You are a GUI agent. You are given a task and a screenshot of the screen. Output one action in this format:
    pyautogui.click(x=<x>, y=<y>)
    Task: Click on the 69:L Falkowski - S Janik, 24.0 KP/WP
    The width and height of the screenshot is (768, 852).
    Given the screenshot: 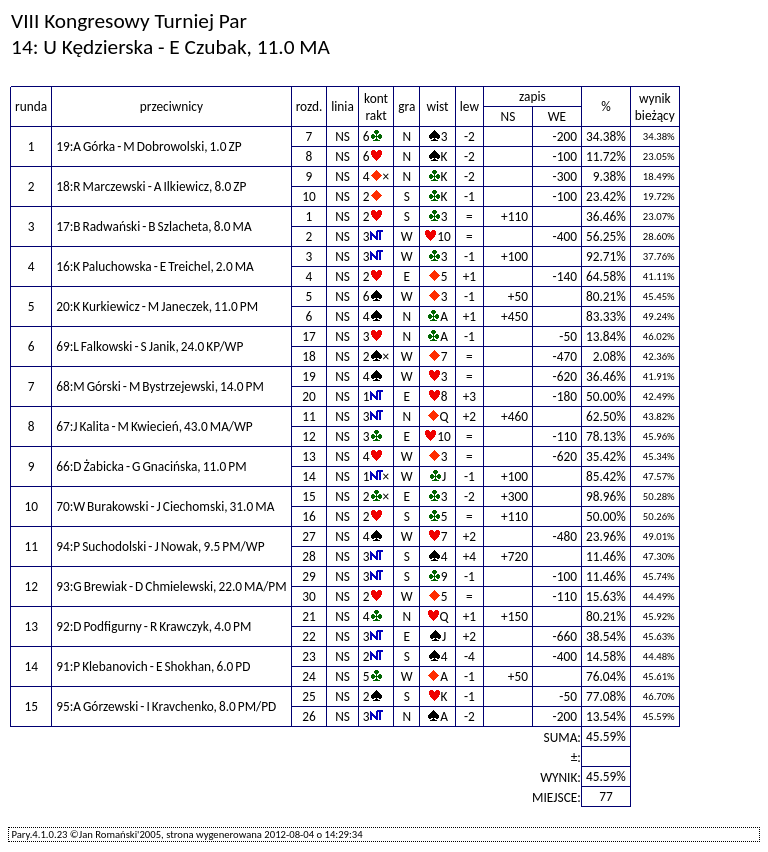 What is the action you would take?
    pyautogui.click(x=149, y=346)
    